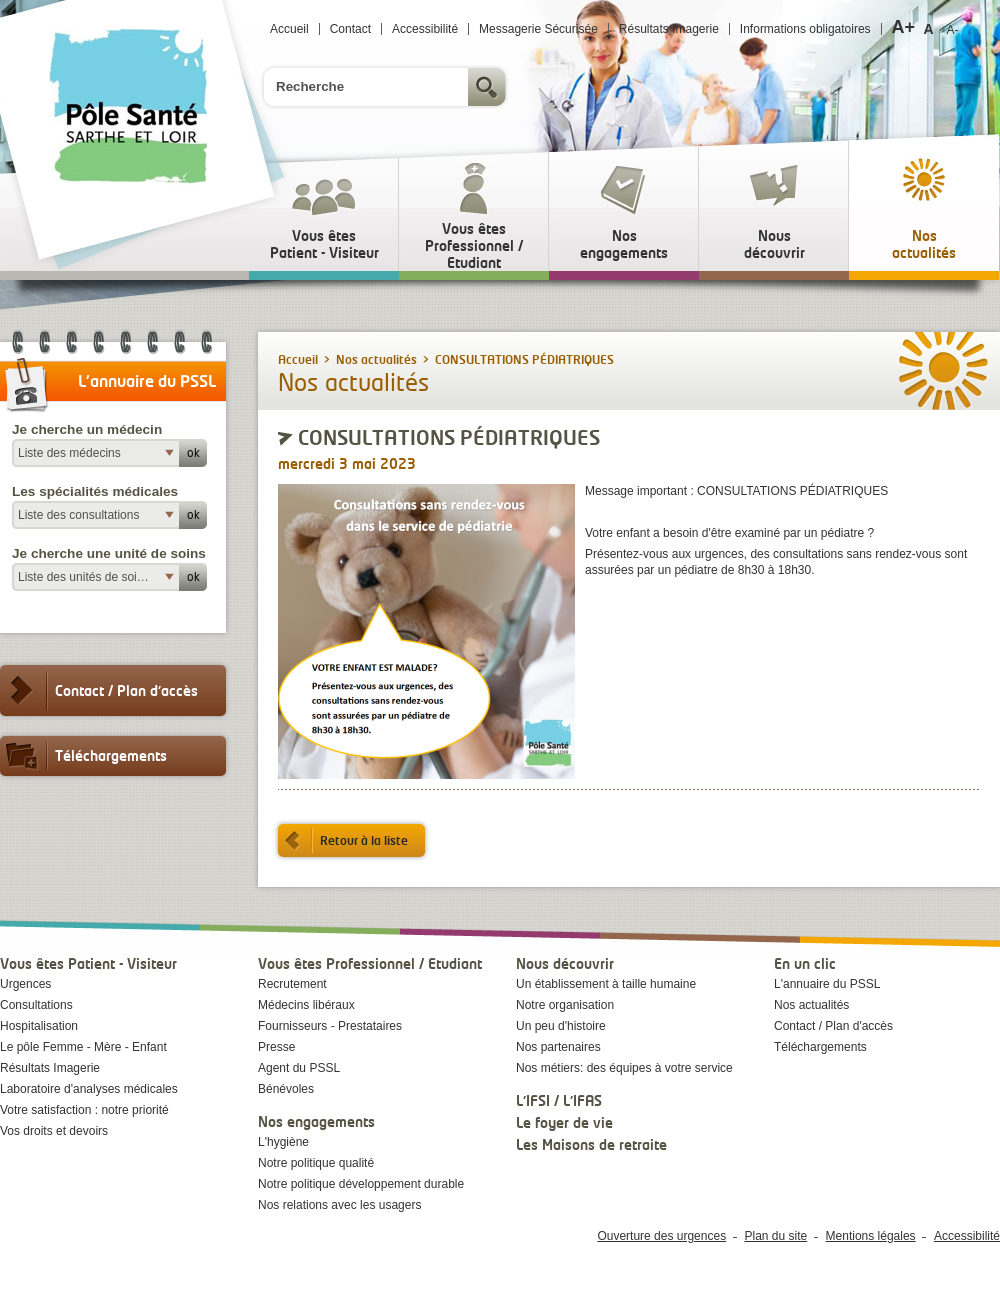  I want to click on Vos droits et devoirs, so click(54, 1131).